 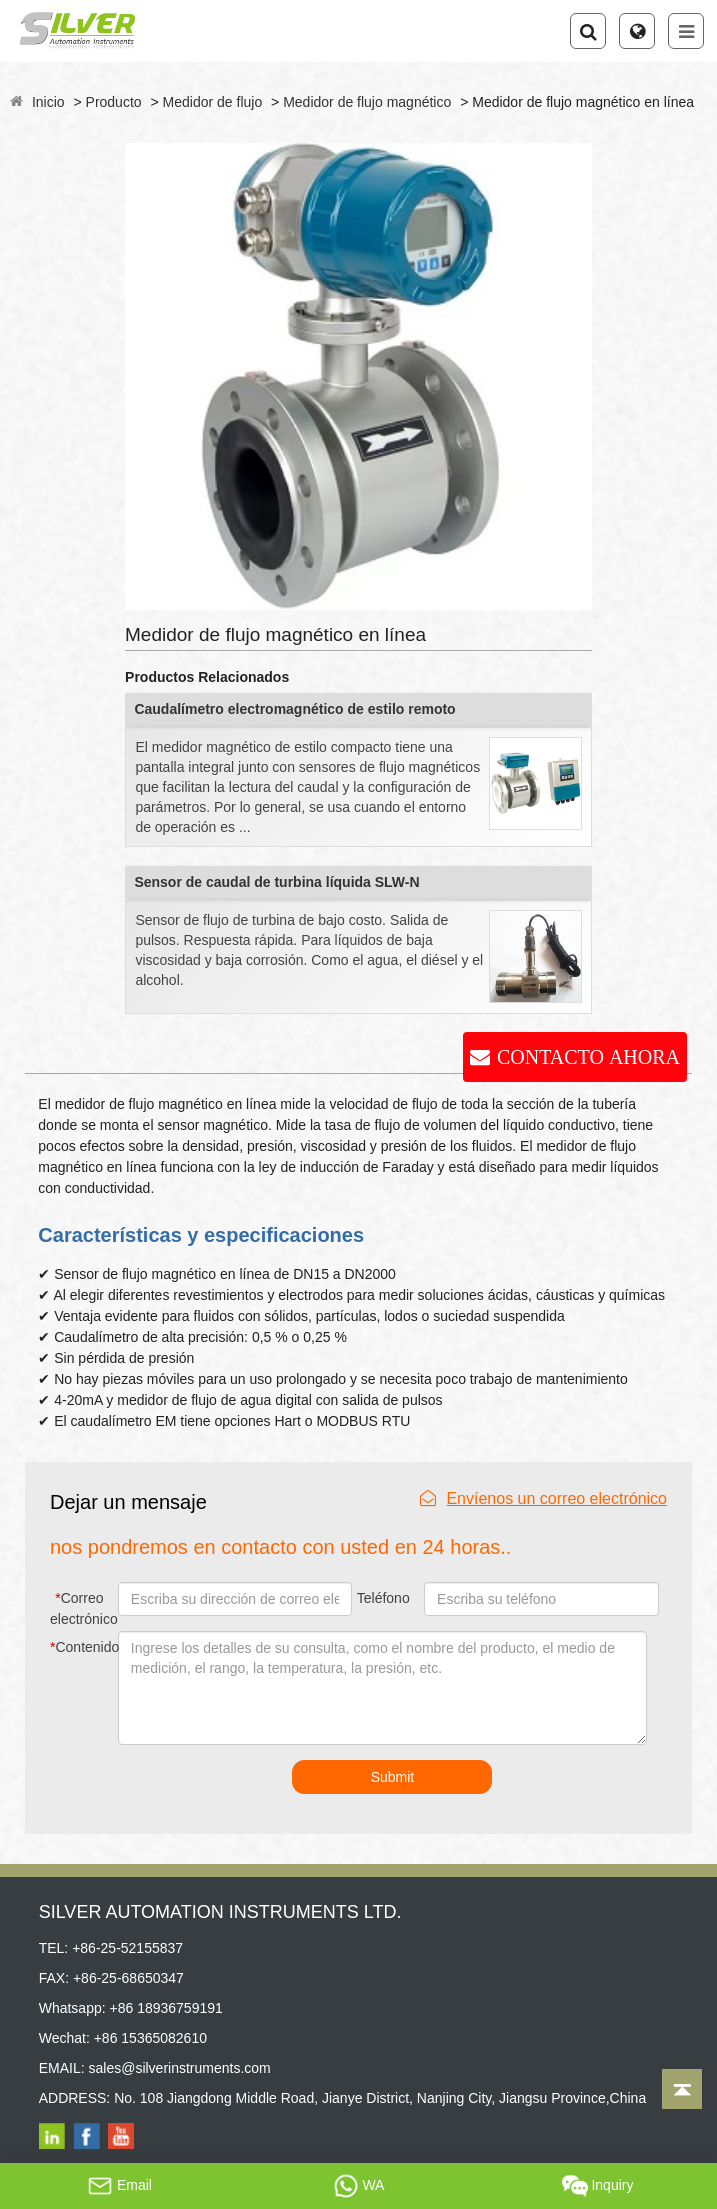 I want to click on Submit, so click(x=393, y=1777).